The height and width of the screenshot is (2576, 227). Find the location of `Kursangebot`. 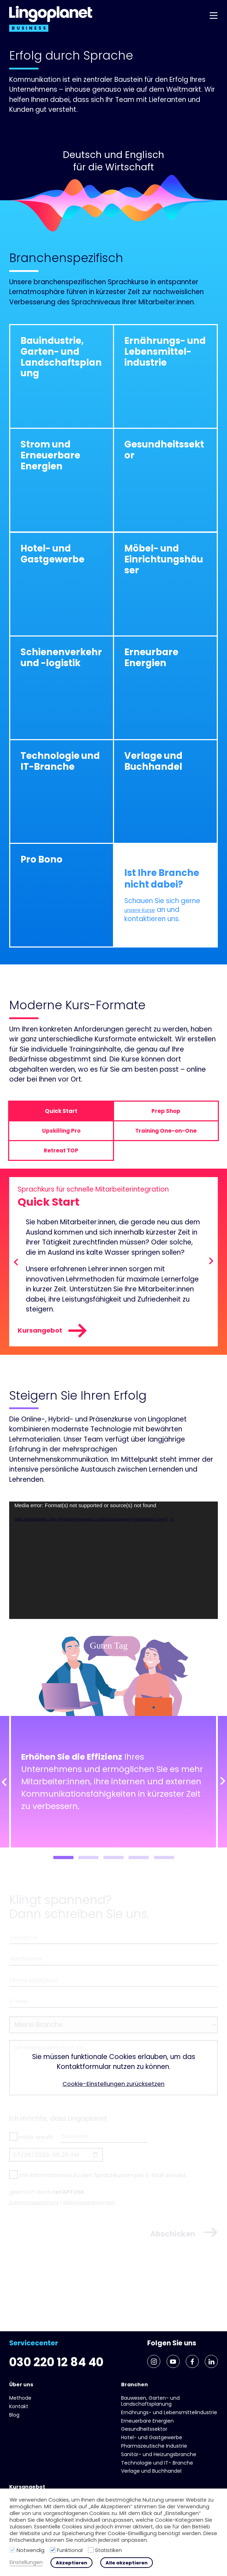

Kursangebot is located at coordinates (57, 1336).